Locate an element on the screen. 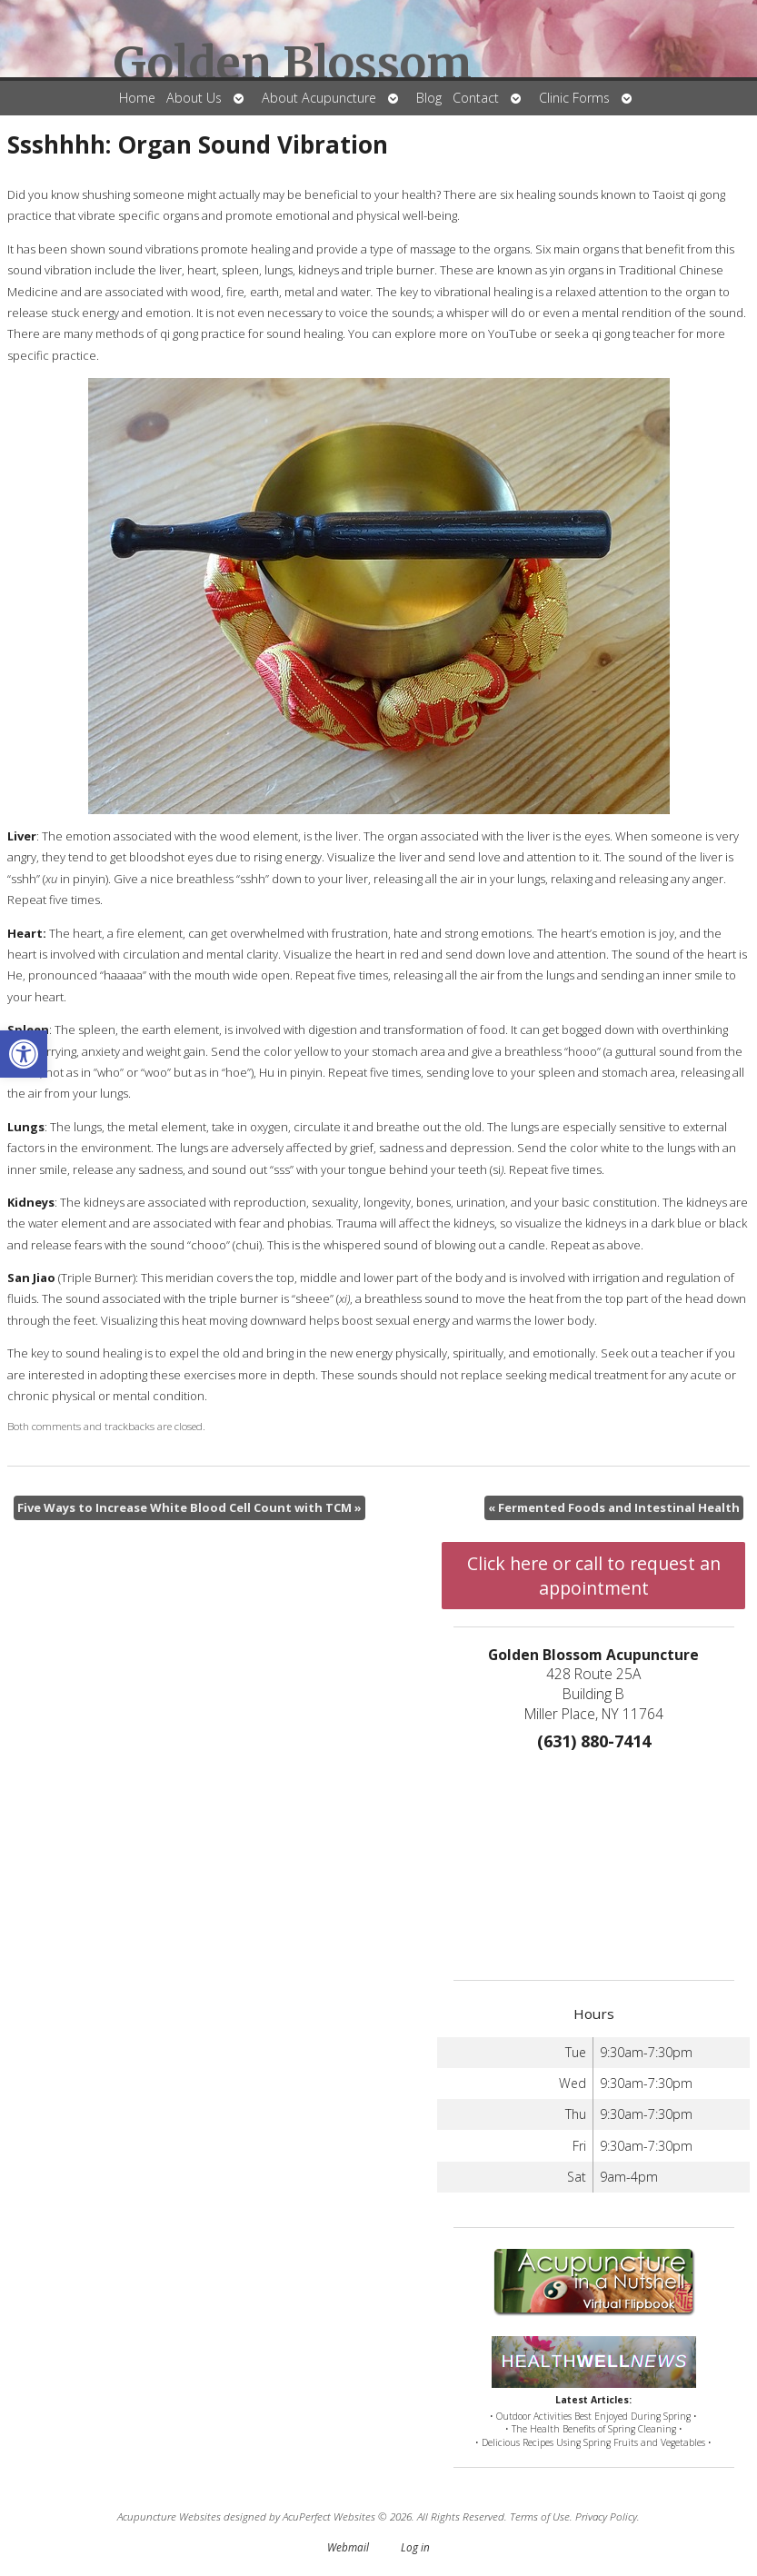 The width and height of the screenshot is (757, 2576). [button] is located at coordinates (23, 1054).